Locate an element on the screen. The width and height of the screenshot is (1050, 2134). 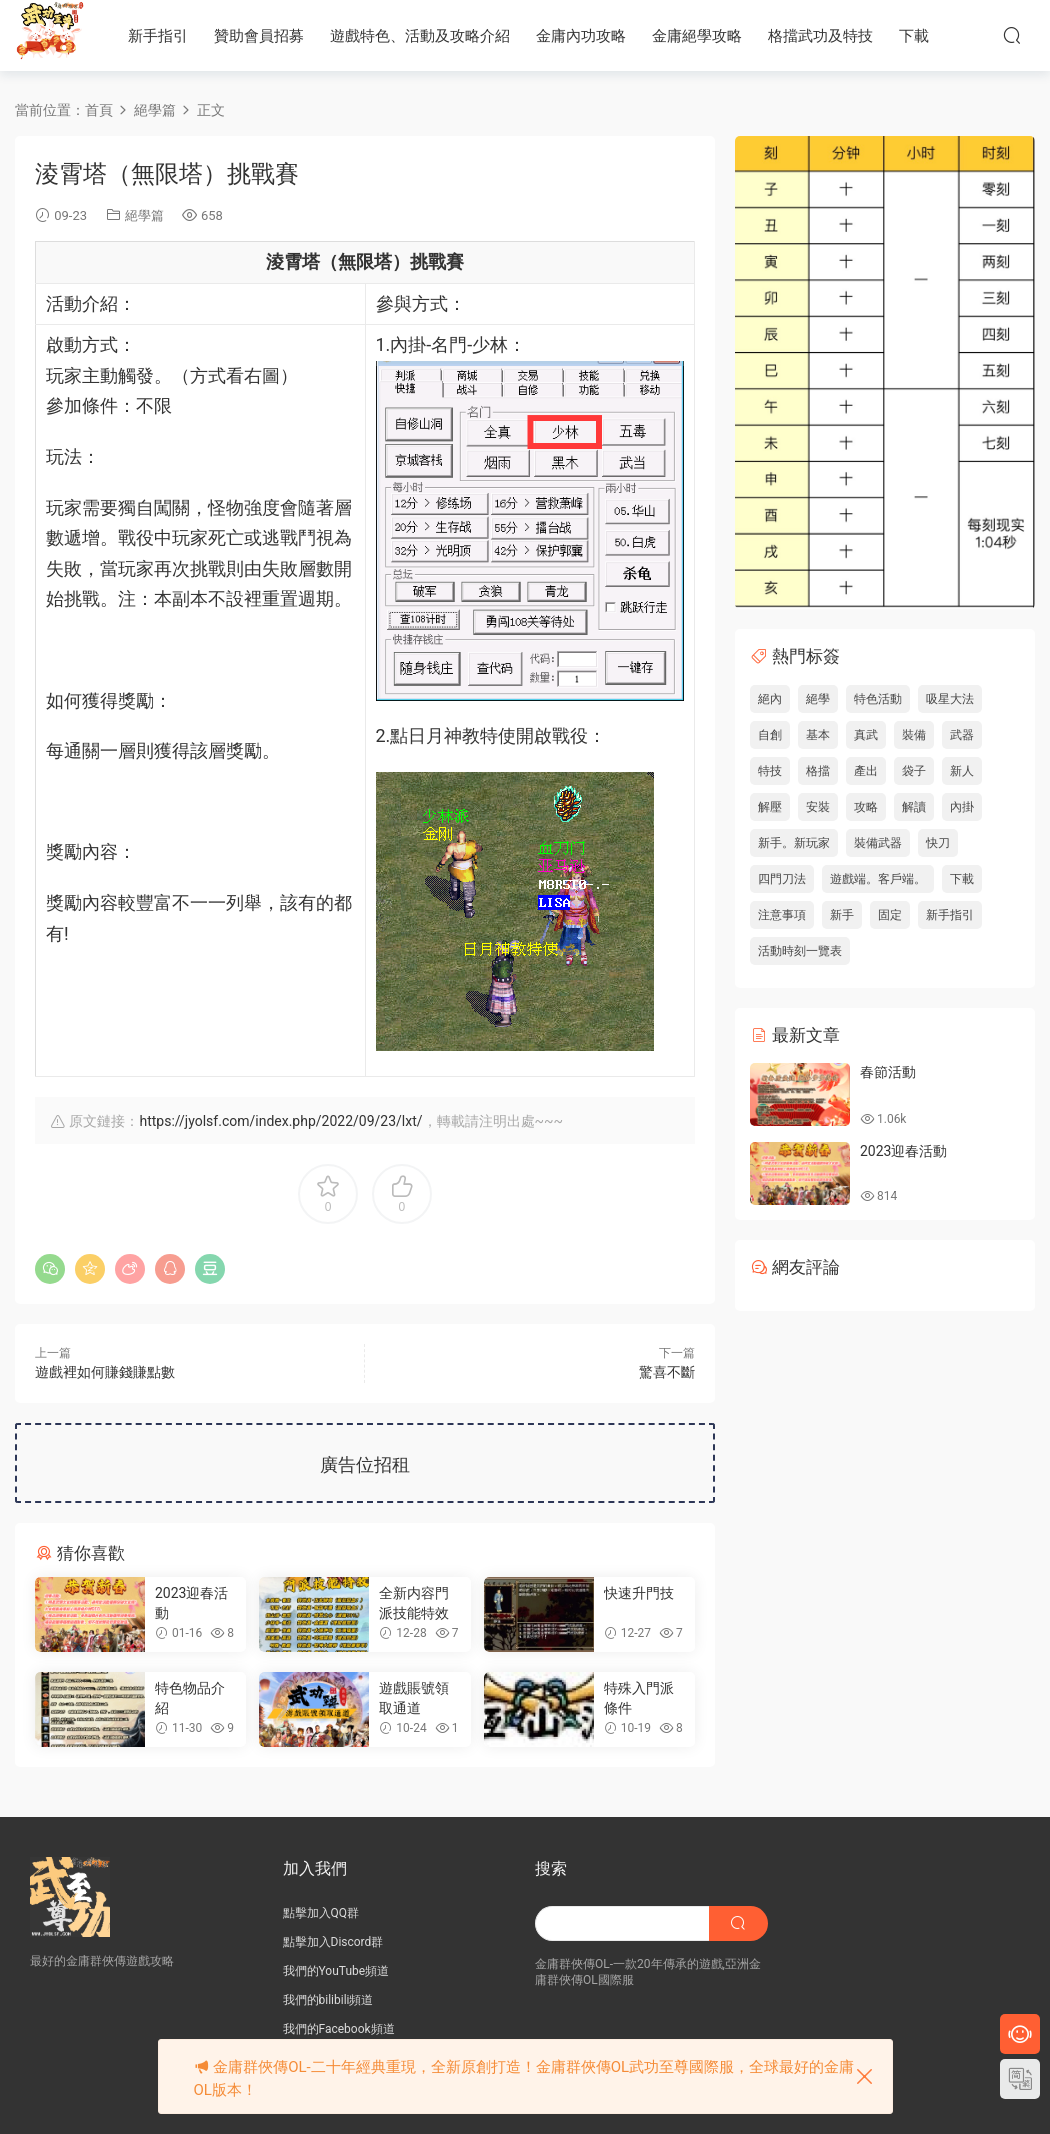
新手 is located at coordinates (842, 915).